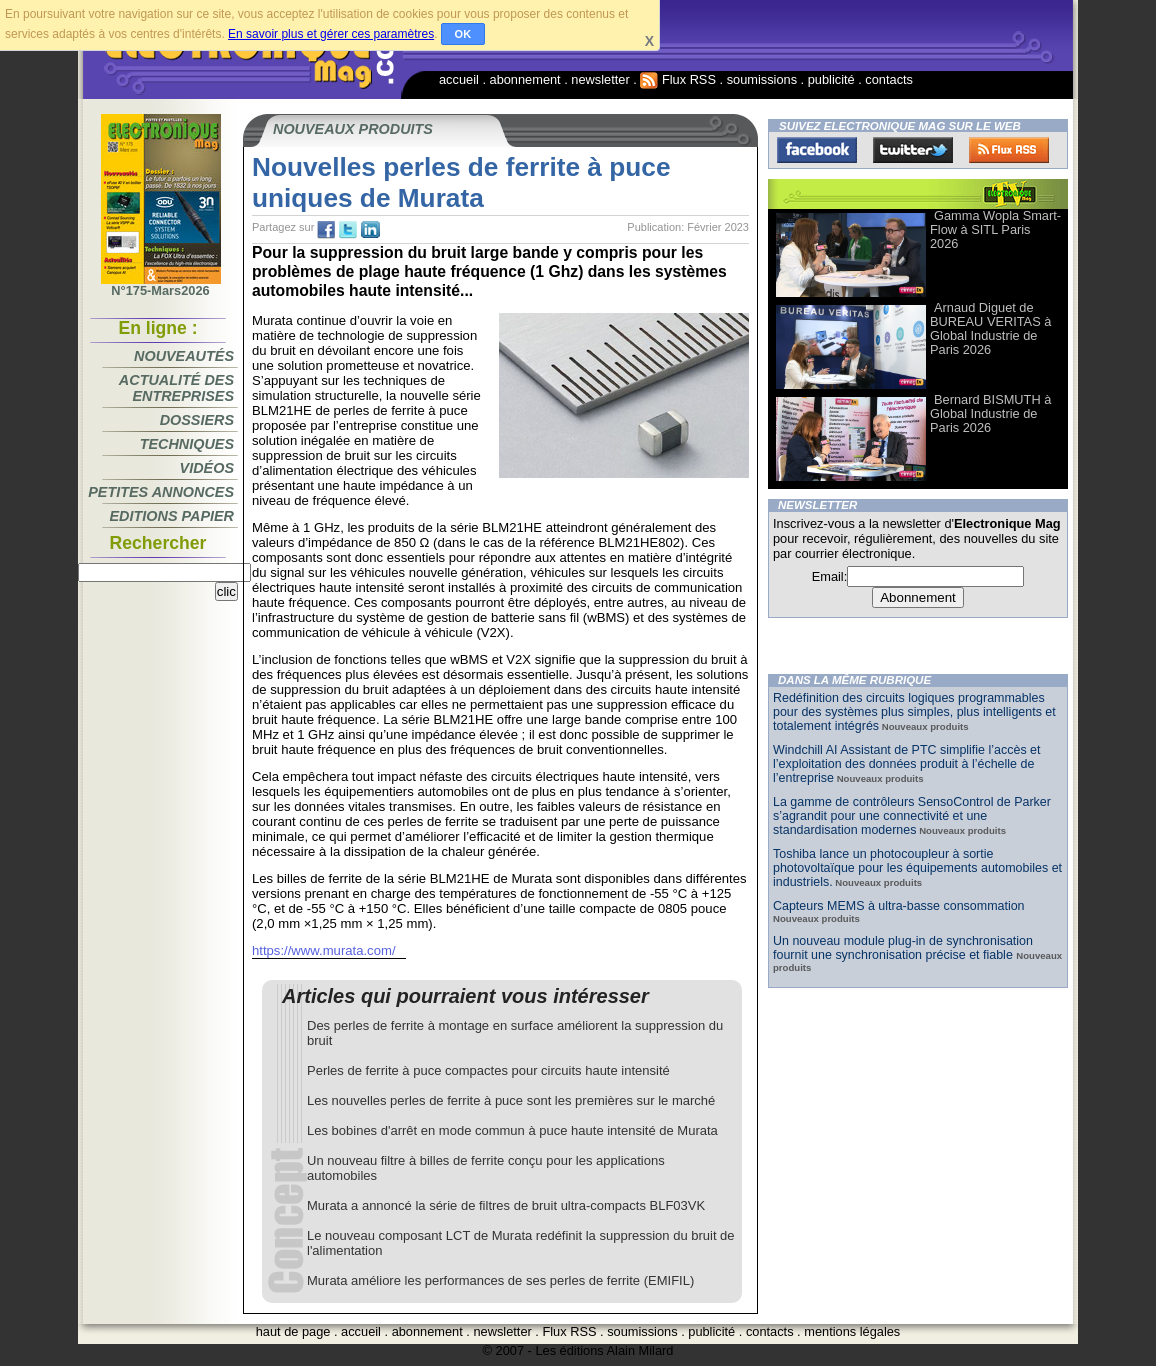  I want to click on Windchill AI Assistant de PTC simplifie l’accès et l’exploitation des données produit à l’échelle de l’entreprise, so click(906, 764).